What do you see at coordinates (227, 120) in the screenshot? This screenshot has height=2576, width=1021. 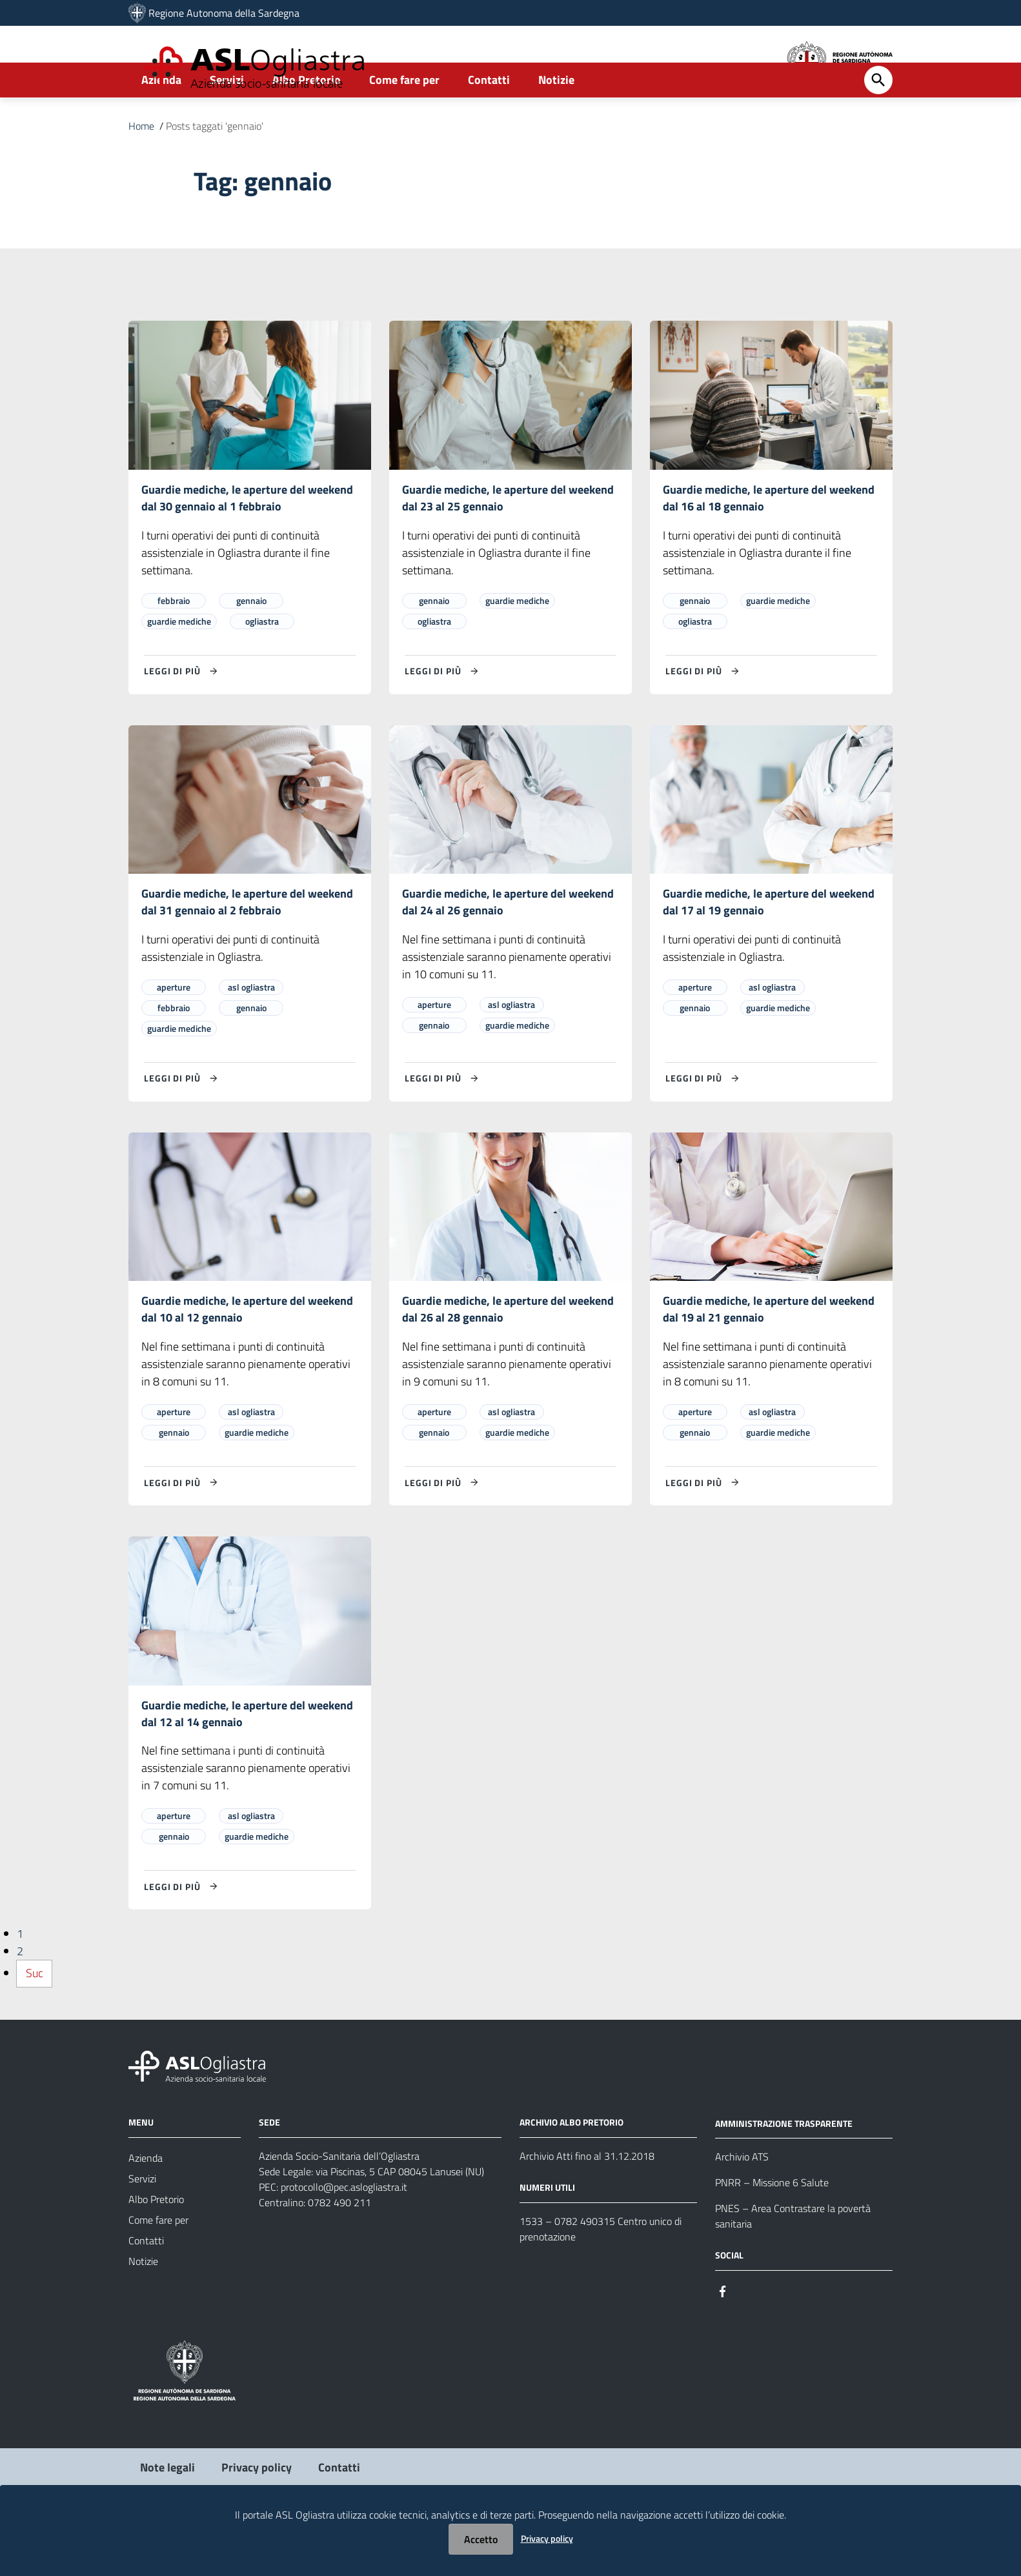 I see `Servizi` at bounding box center [227, 120].